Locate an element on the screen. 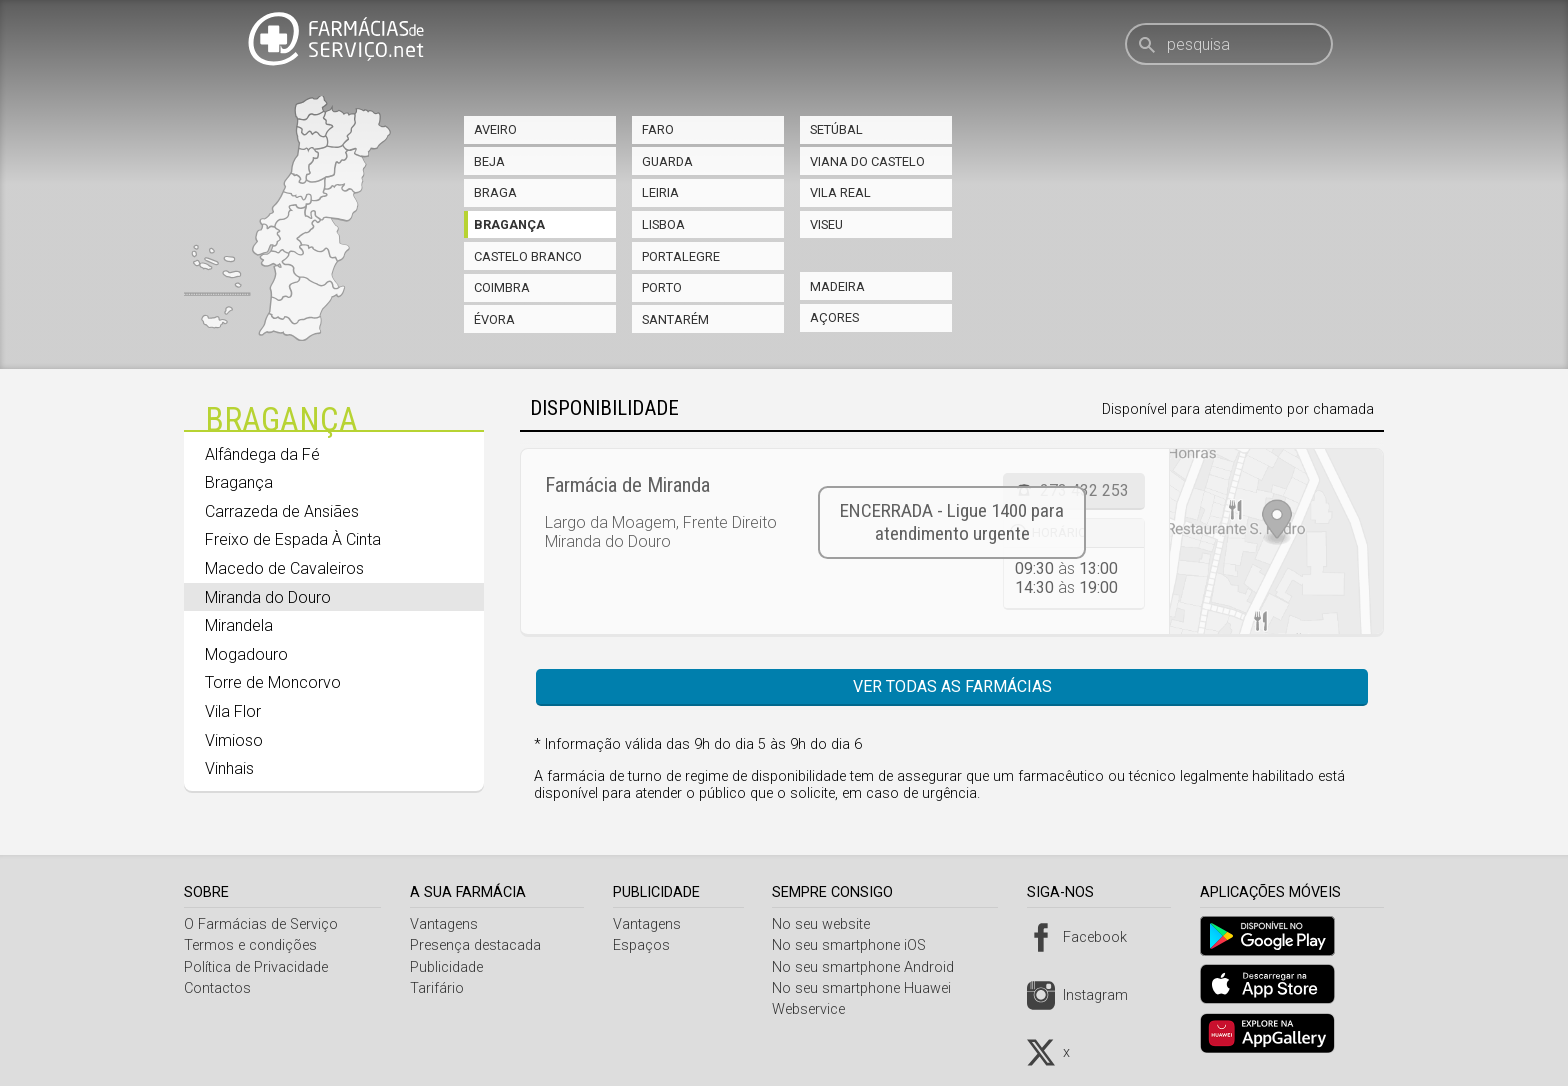 The image size is (1568, 1086). Açores is located at coordinates (834, 317).